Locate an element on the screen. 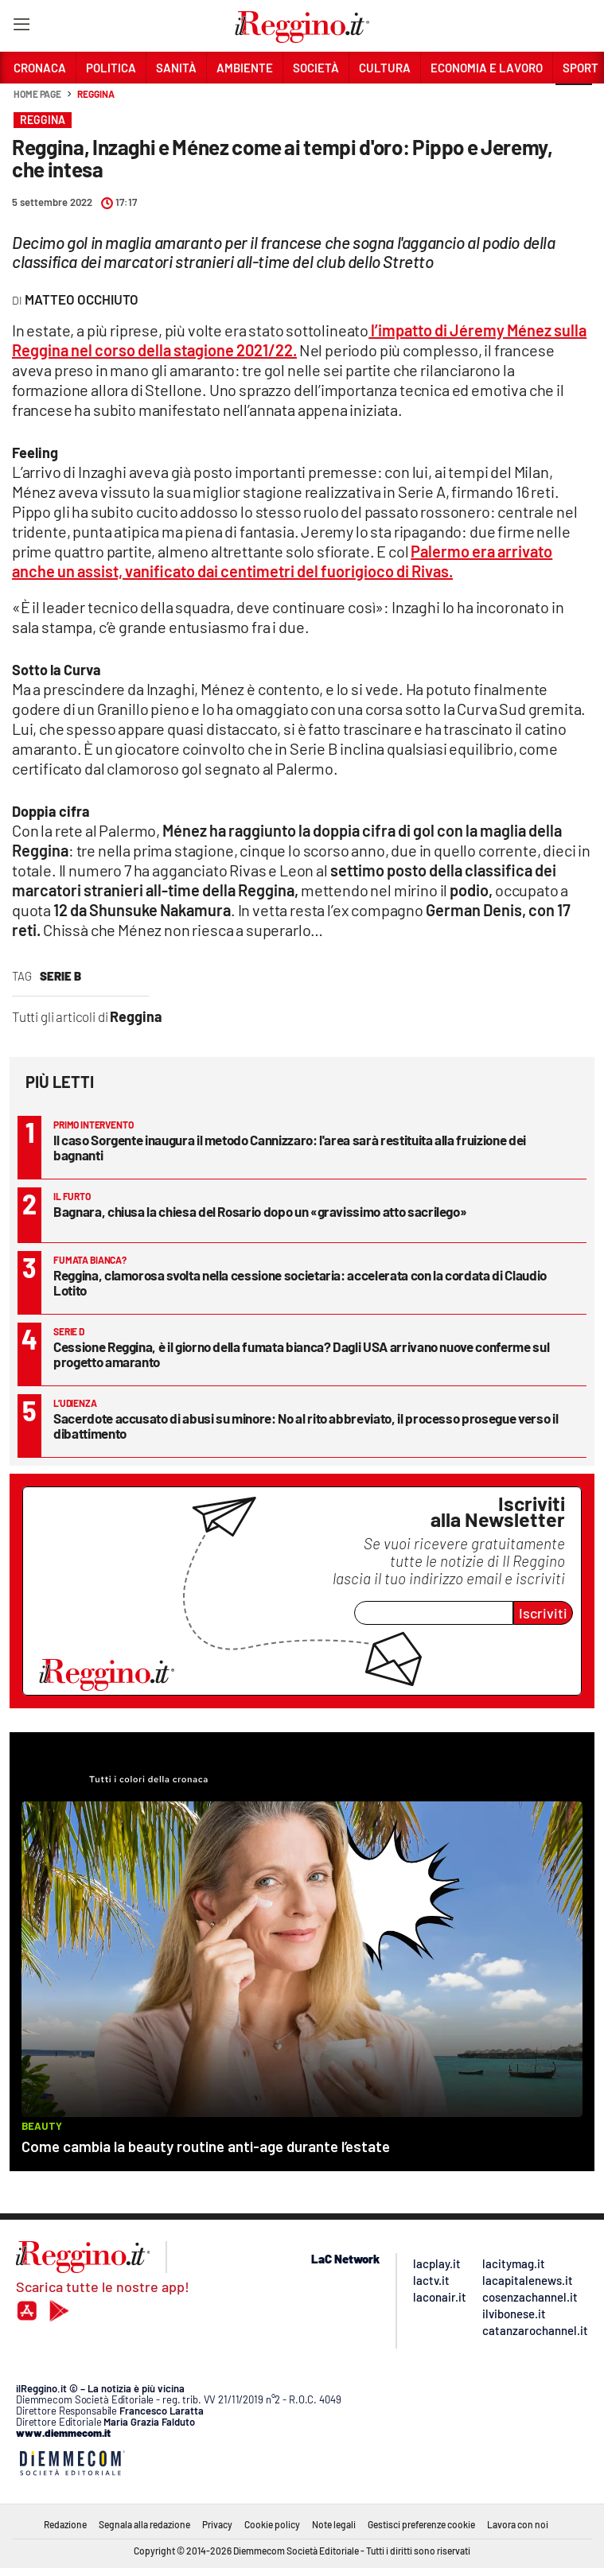 The height and width of the screenshot is (2576, 604). Privacy is located at coordinates (217, 2524).